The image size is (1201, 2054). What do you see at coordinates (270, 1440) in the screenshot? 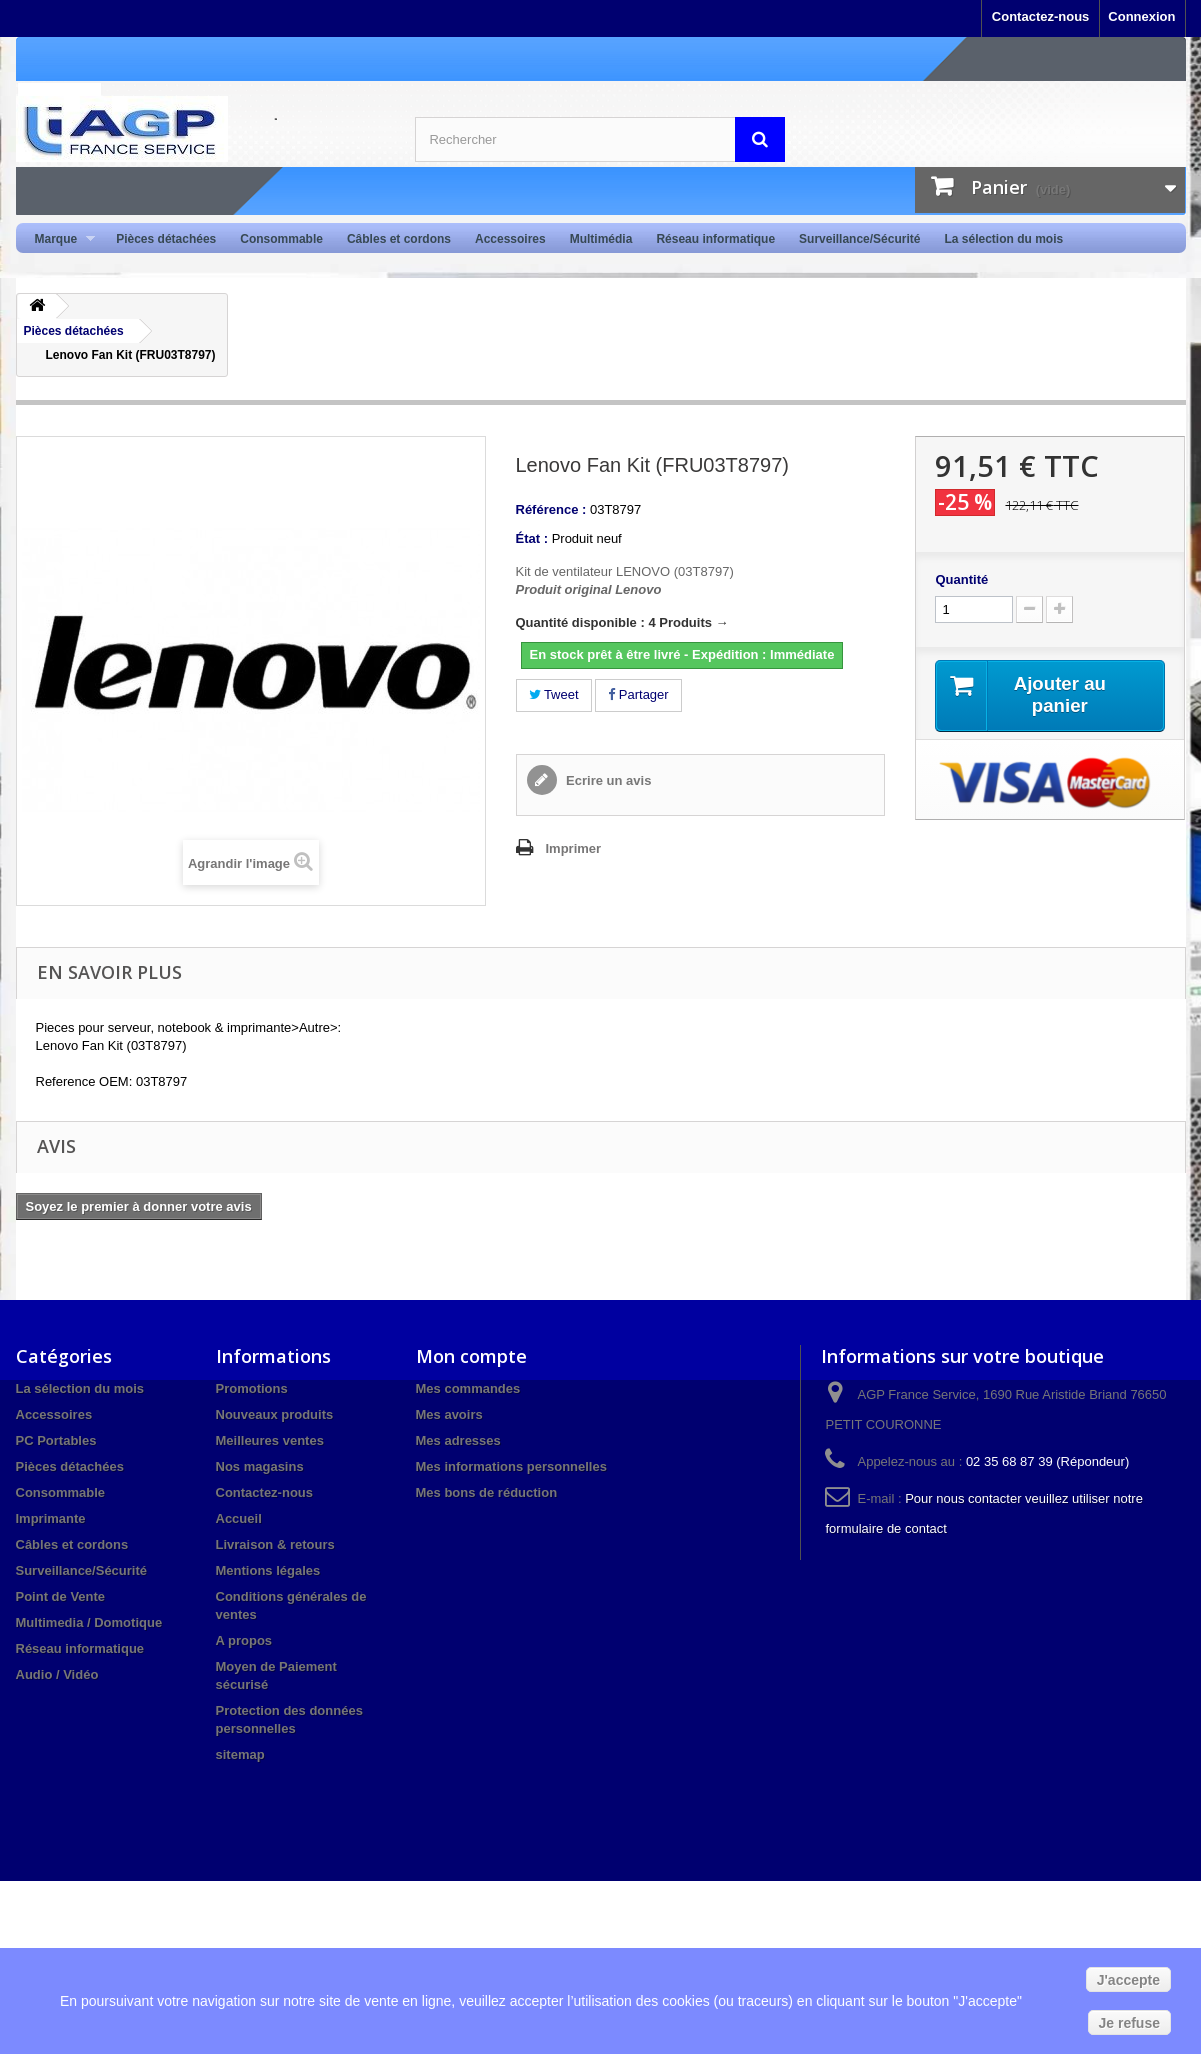
I see `Meilleures ventes` at bounding box center [270, 1440].